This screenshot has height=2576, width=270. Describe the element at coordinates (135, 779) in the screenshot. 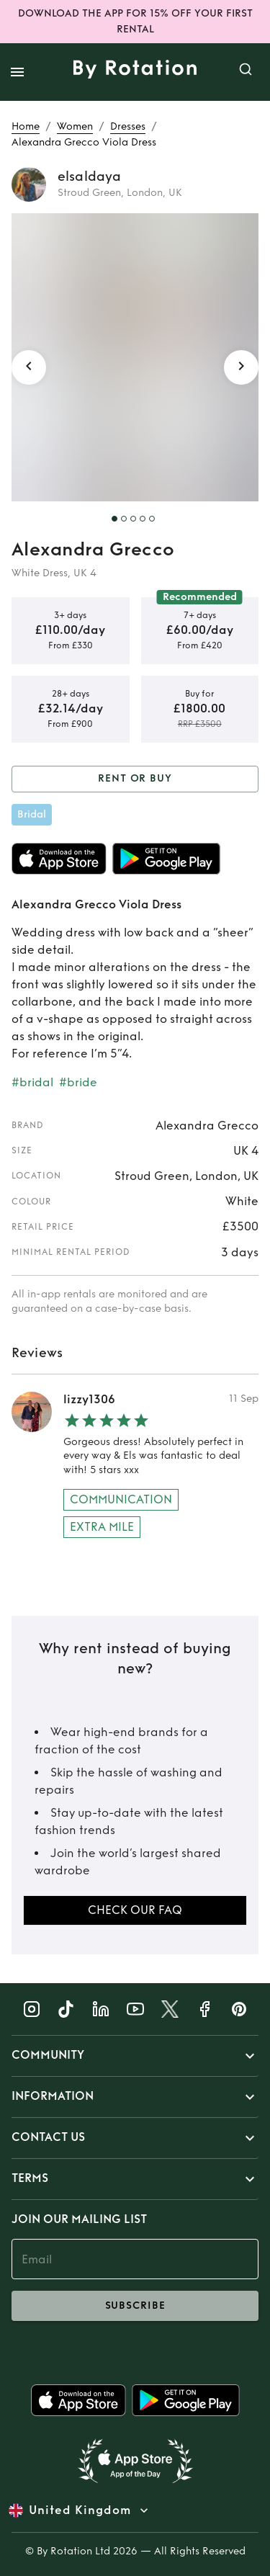

I see `Rent or Buy` at that location.